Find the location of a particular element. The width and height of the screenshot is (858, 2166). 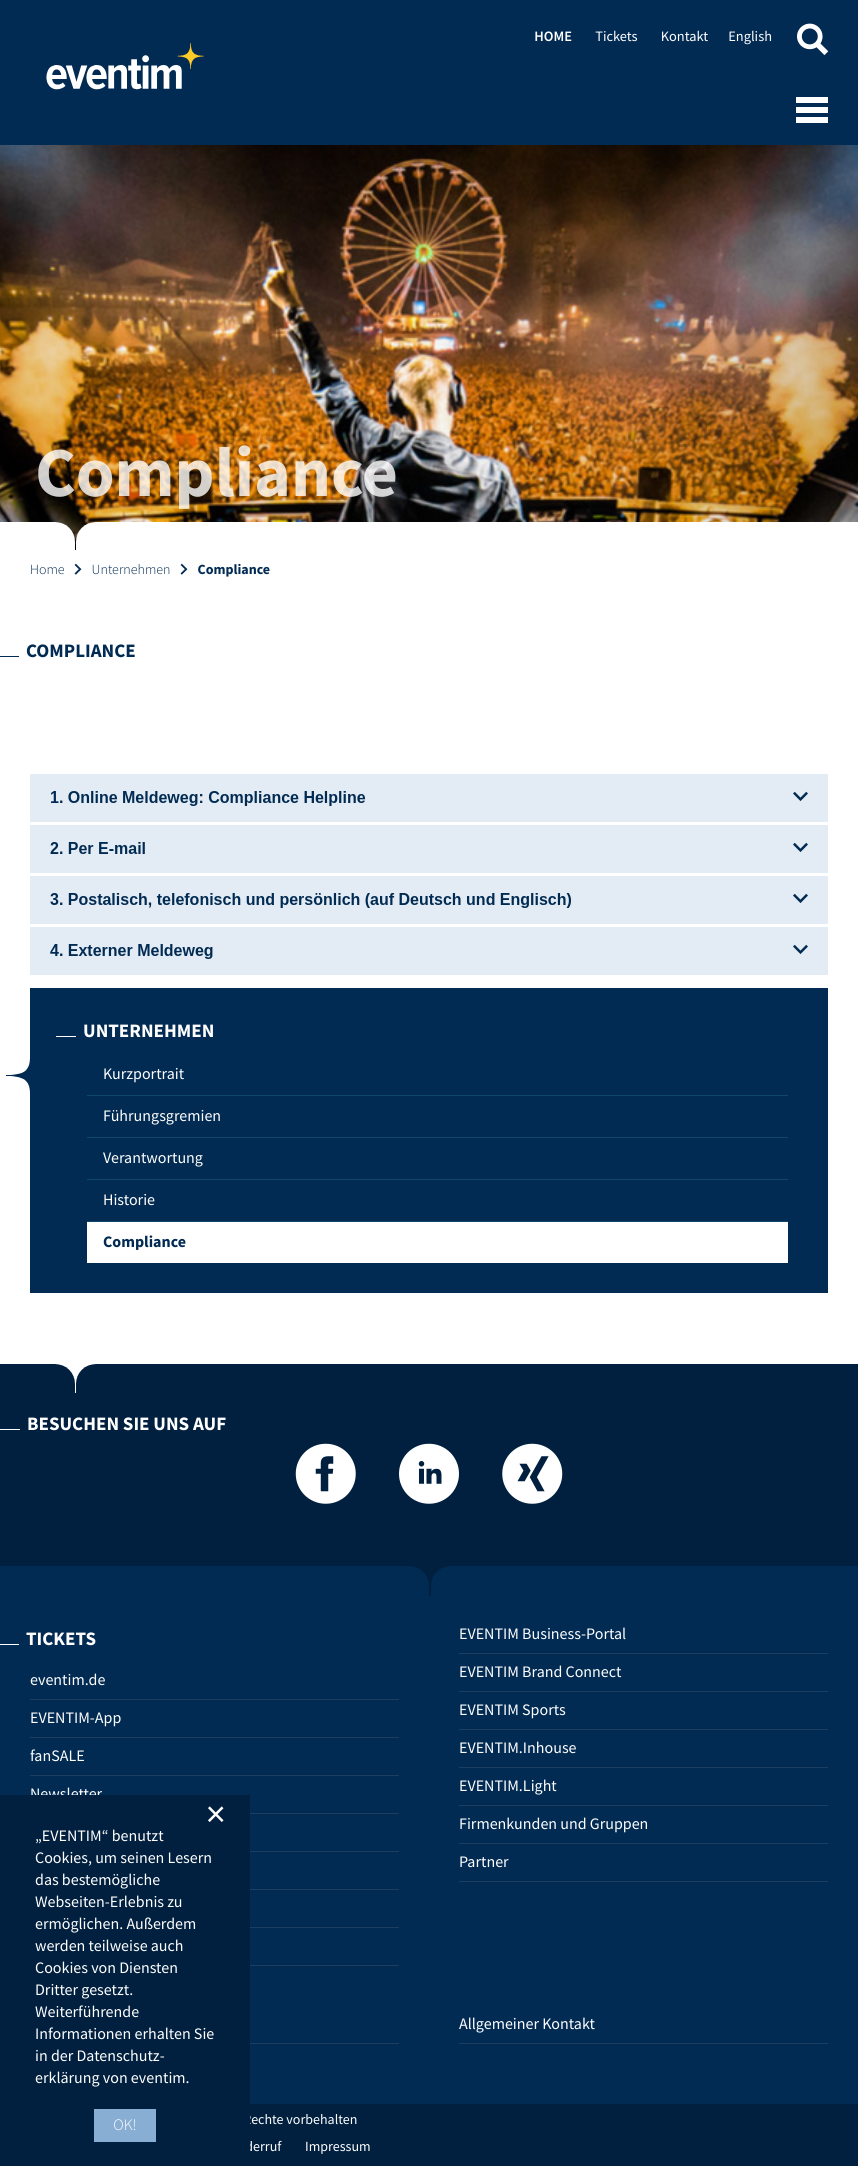

EVENTIM Sports [EVENTIM Sports (opens in new tab)] is located at coordinates (512, 1710).